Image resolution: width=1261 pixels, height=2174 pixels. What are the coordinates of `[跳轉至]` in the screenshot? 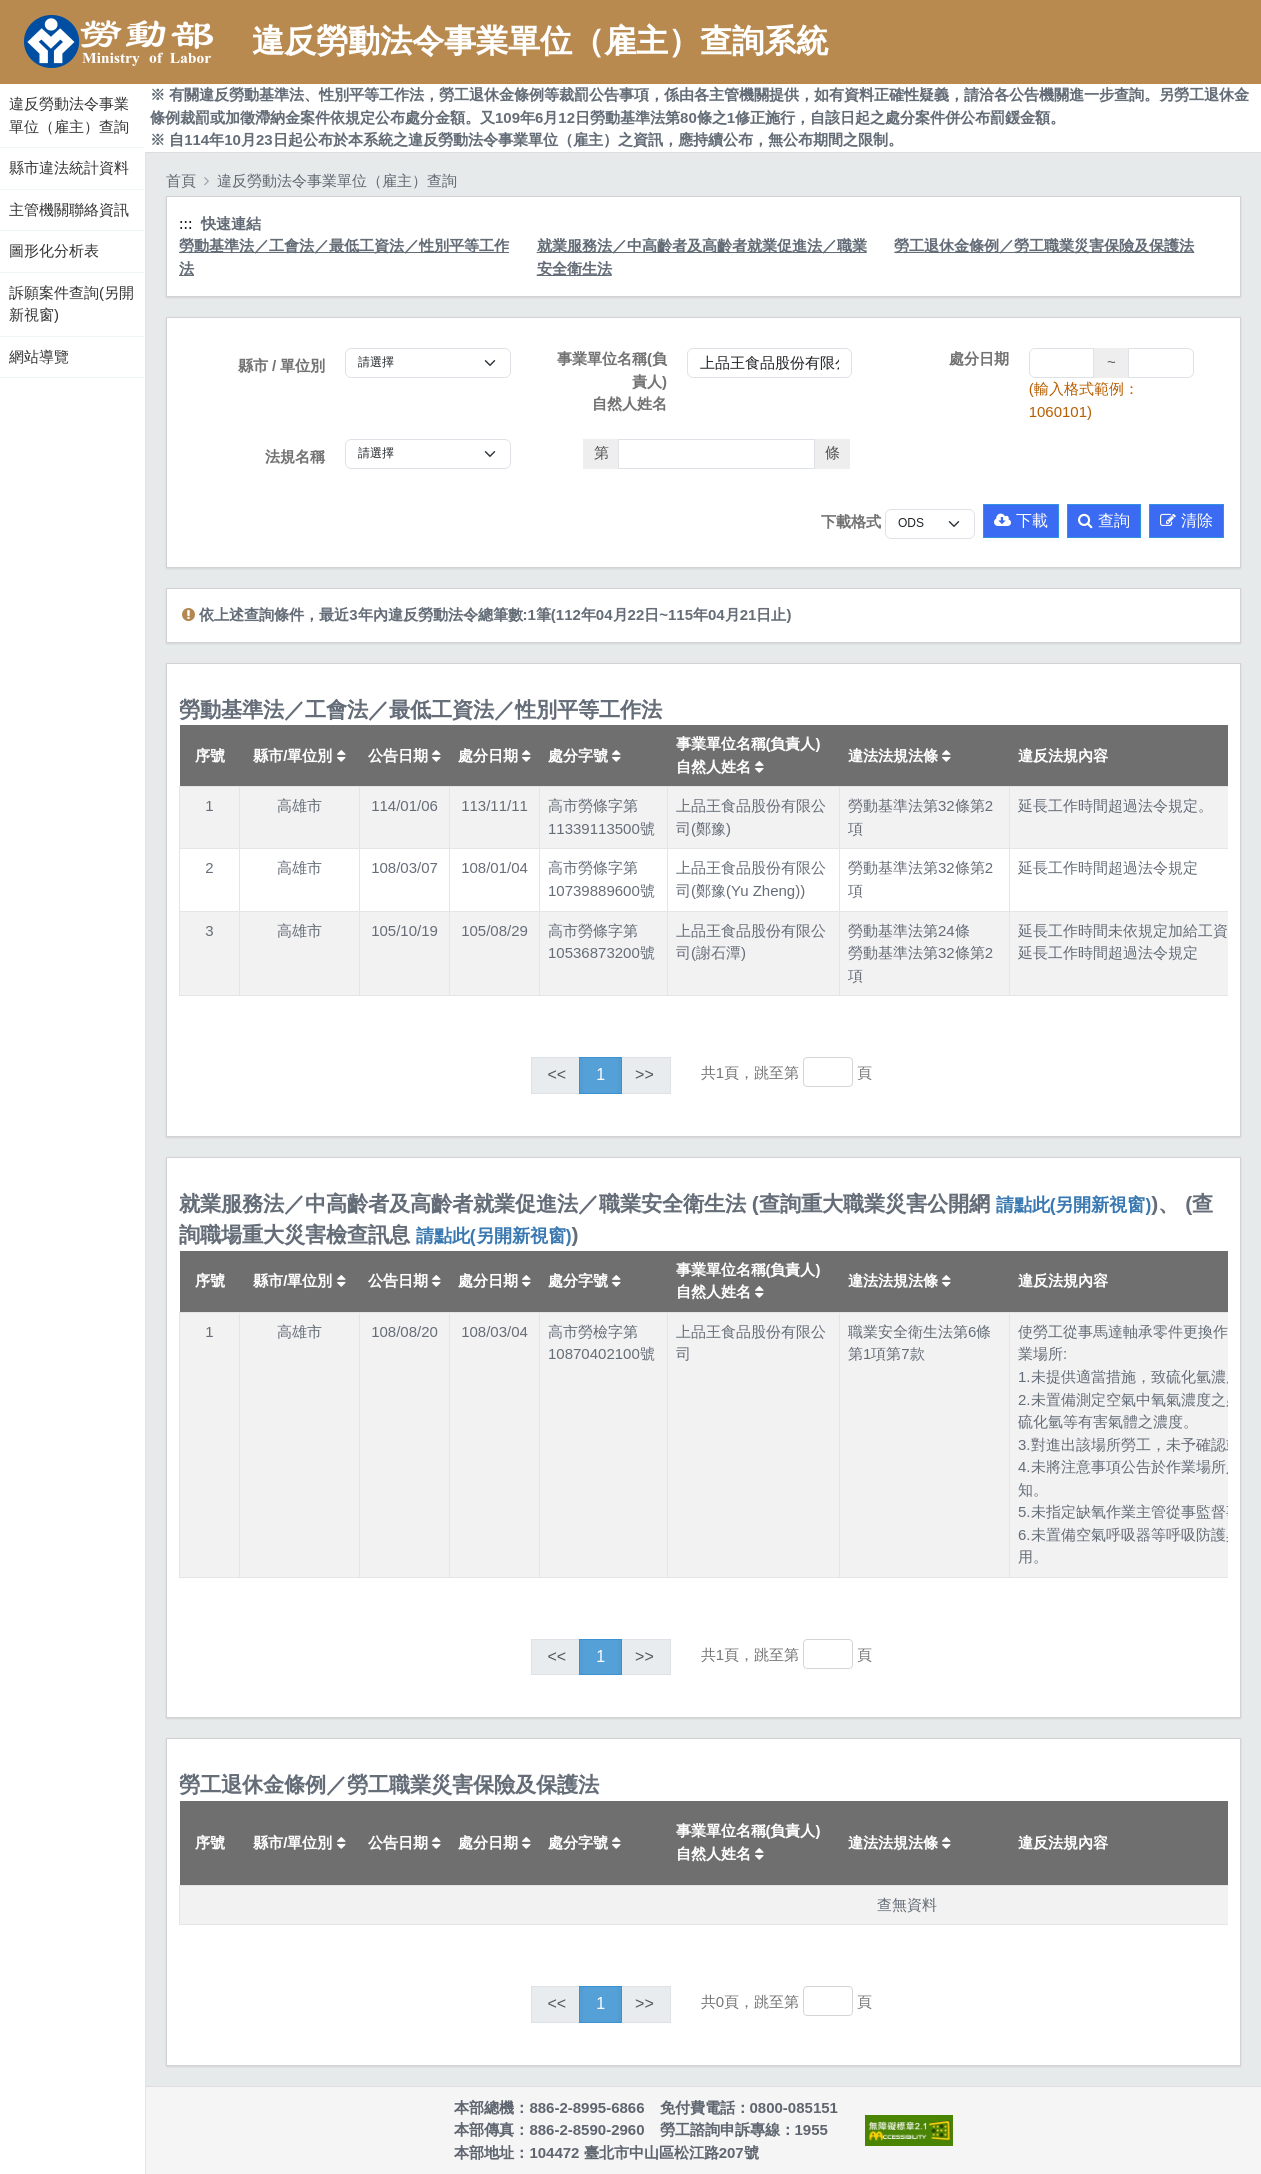 It's located at (828, 1072).